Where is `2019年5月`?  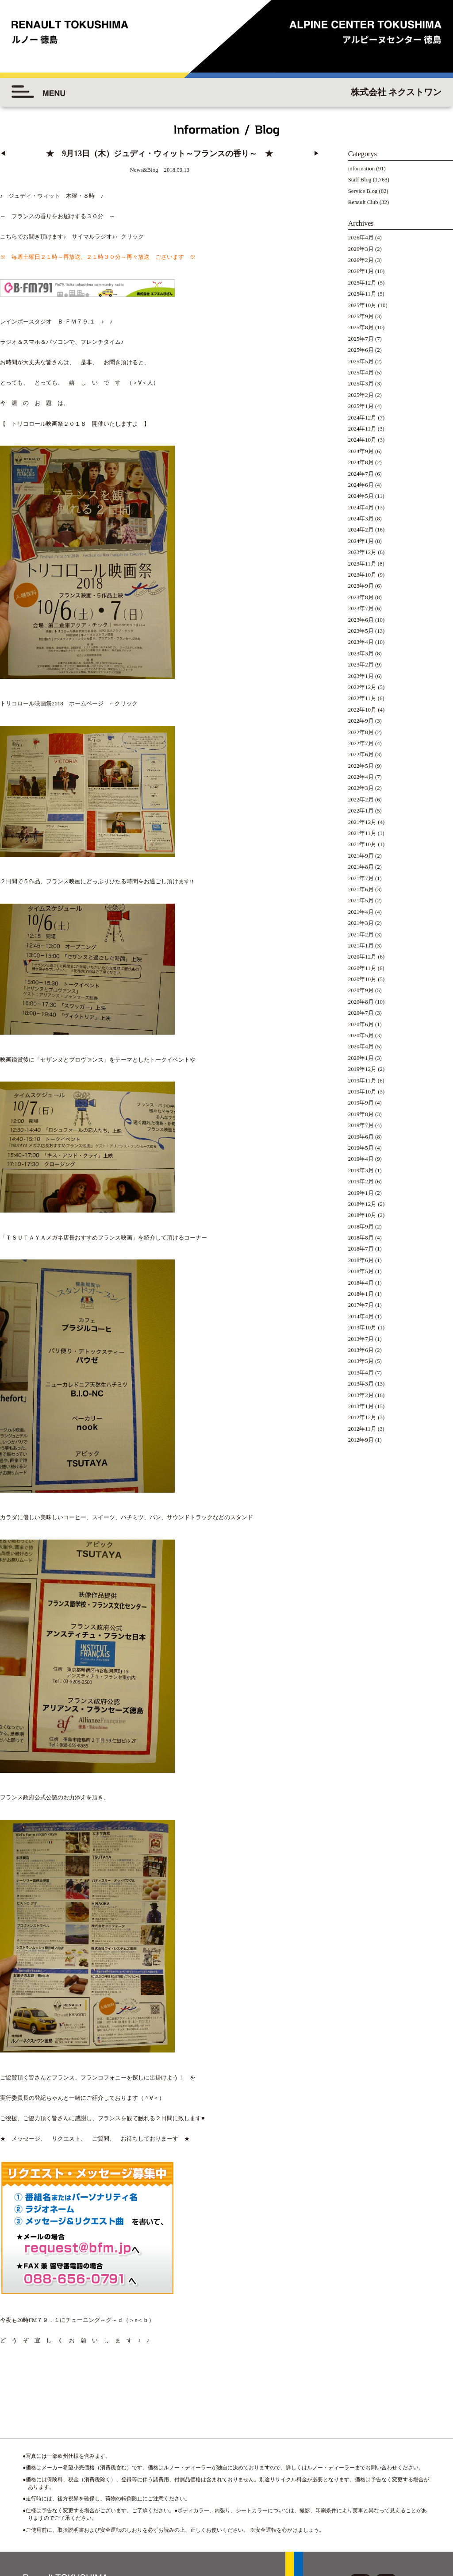 2019年5月 is located at coordinates (361, 1148).